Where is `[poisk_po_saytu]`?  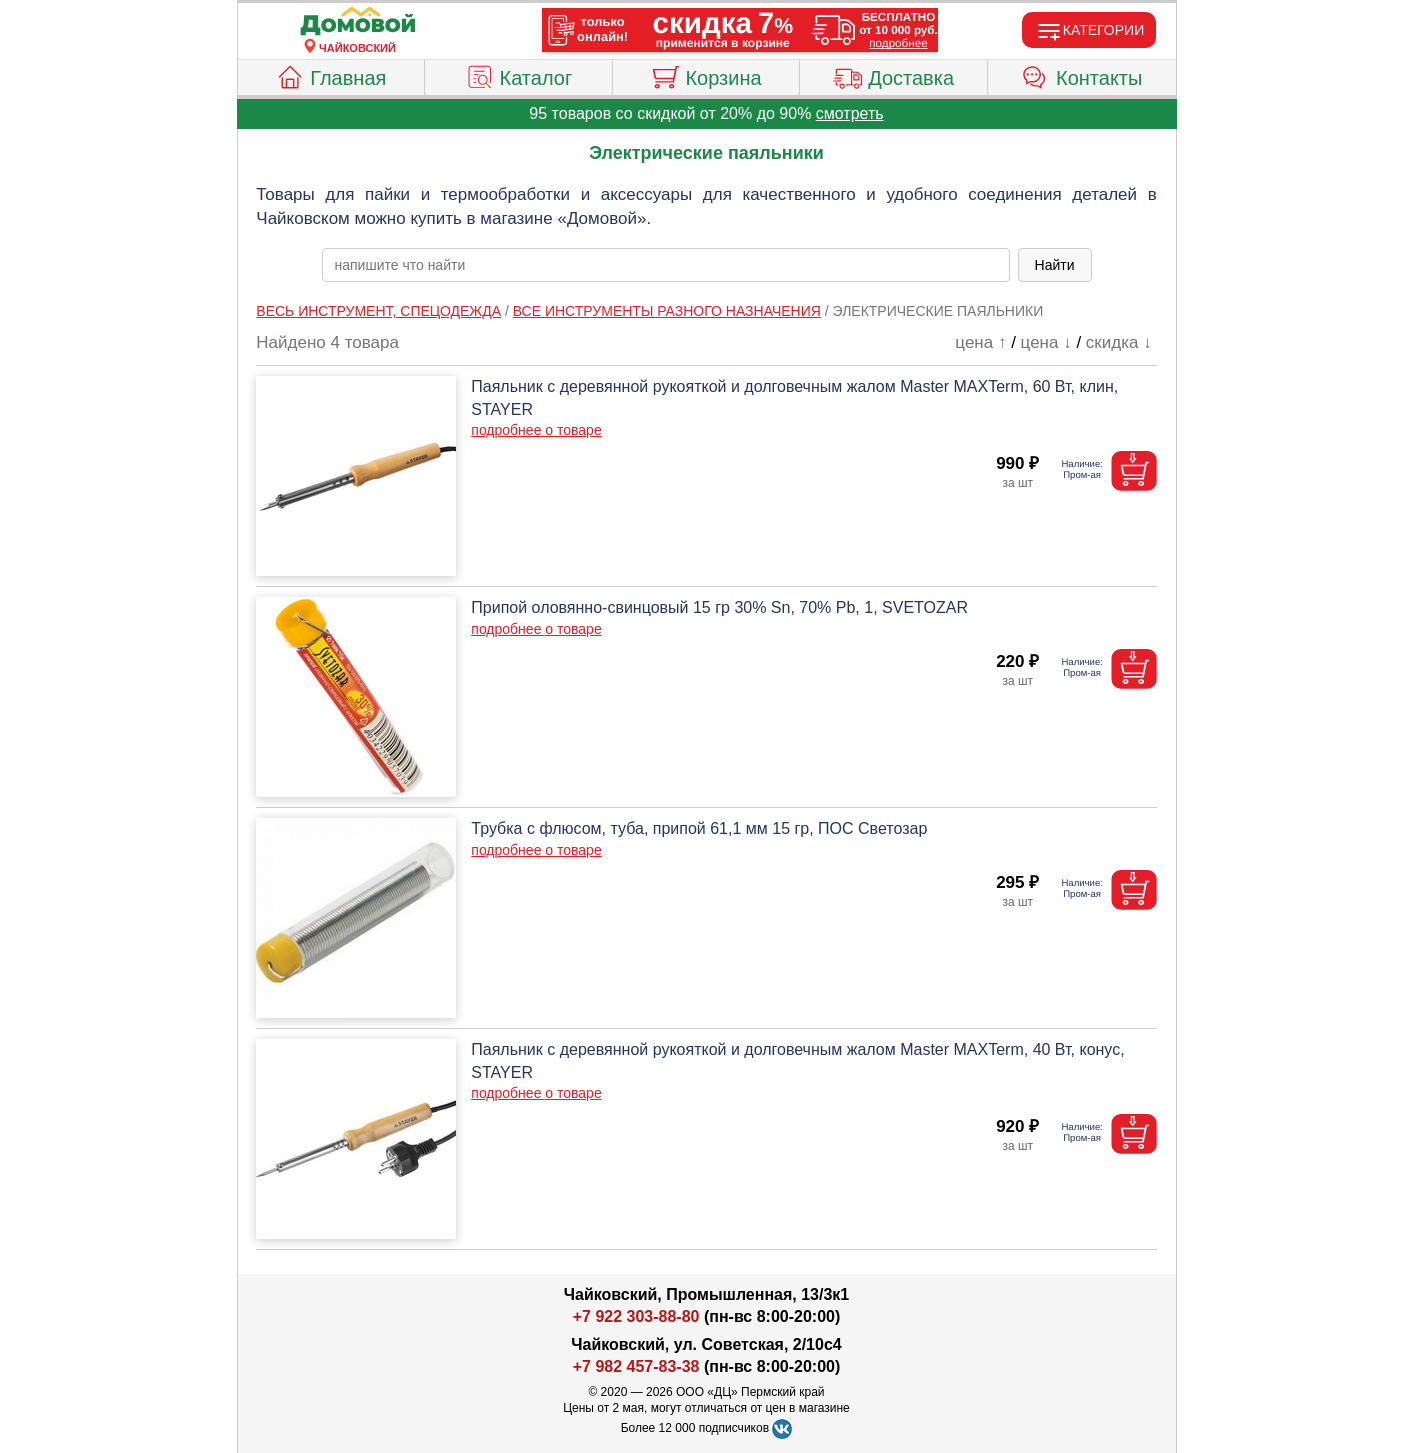 [poisk_po_saytu] is located at coordinates (666, 265).